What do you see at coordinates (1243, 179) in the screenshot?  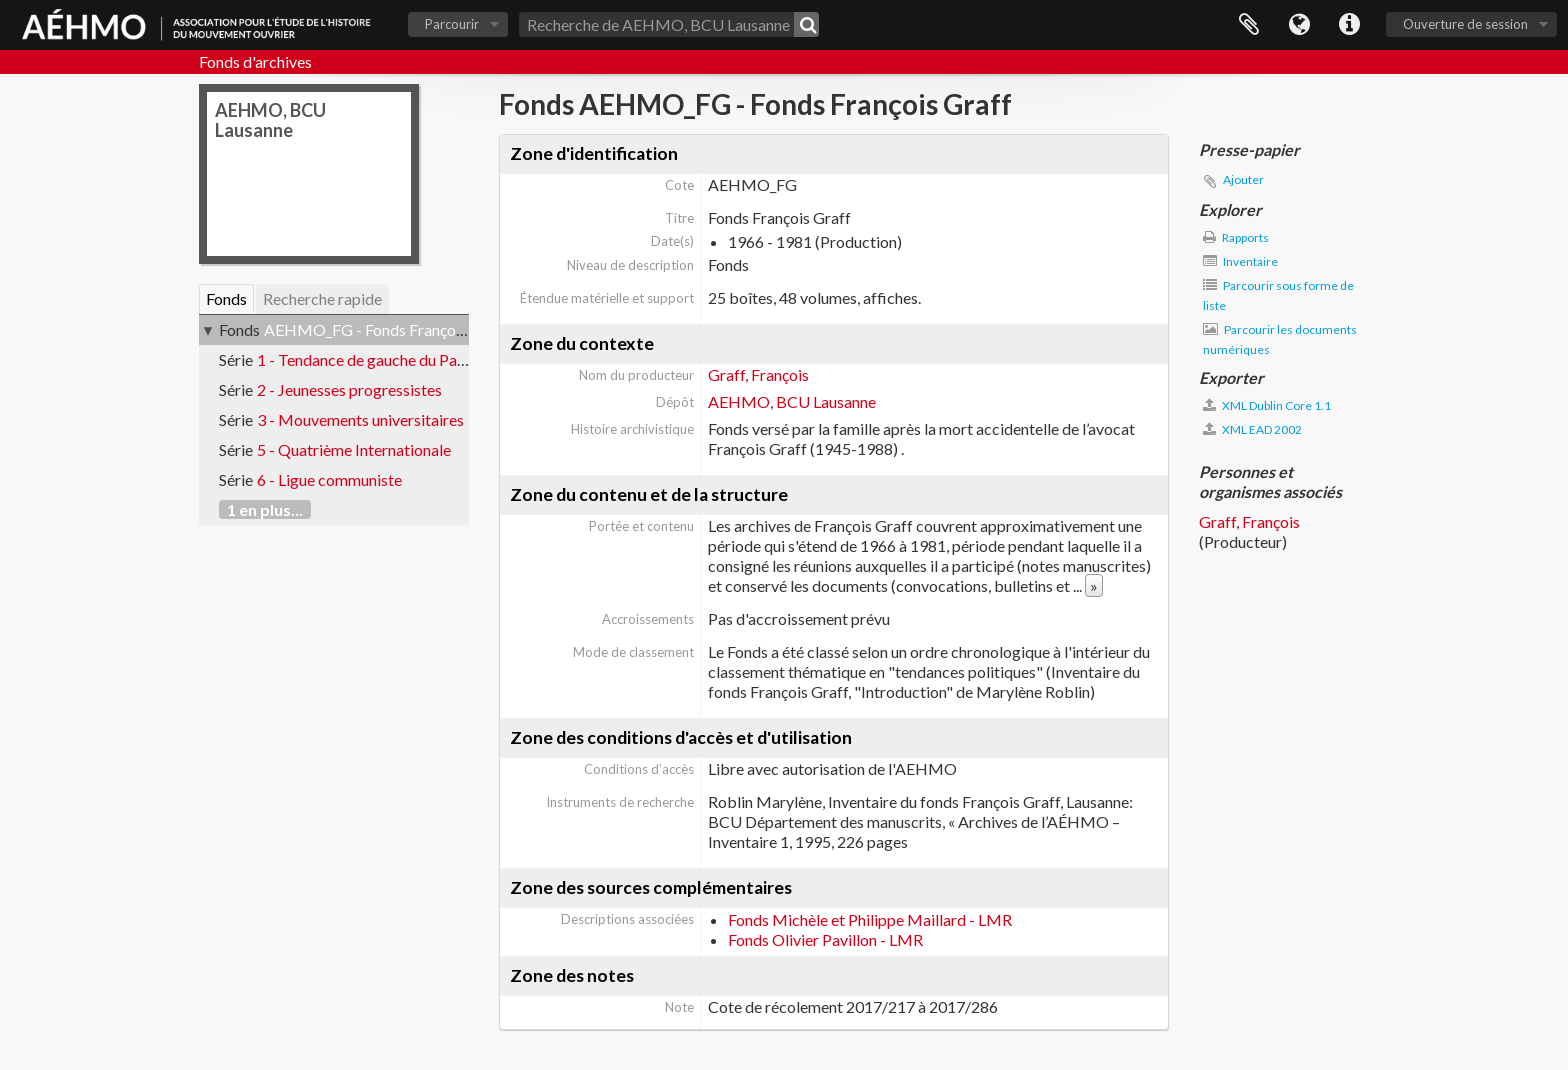 I see `Ajouter` at bounding box center [1243, 179].